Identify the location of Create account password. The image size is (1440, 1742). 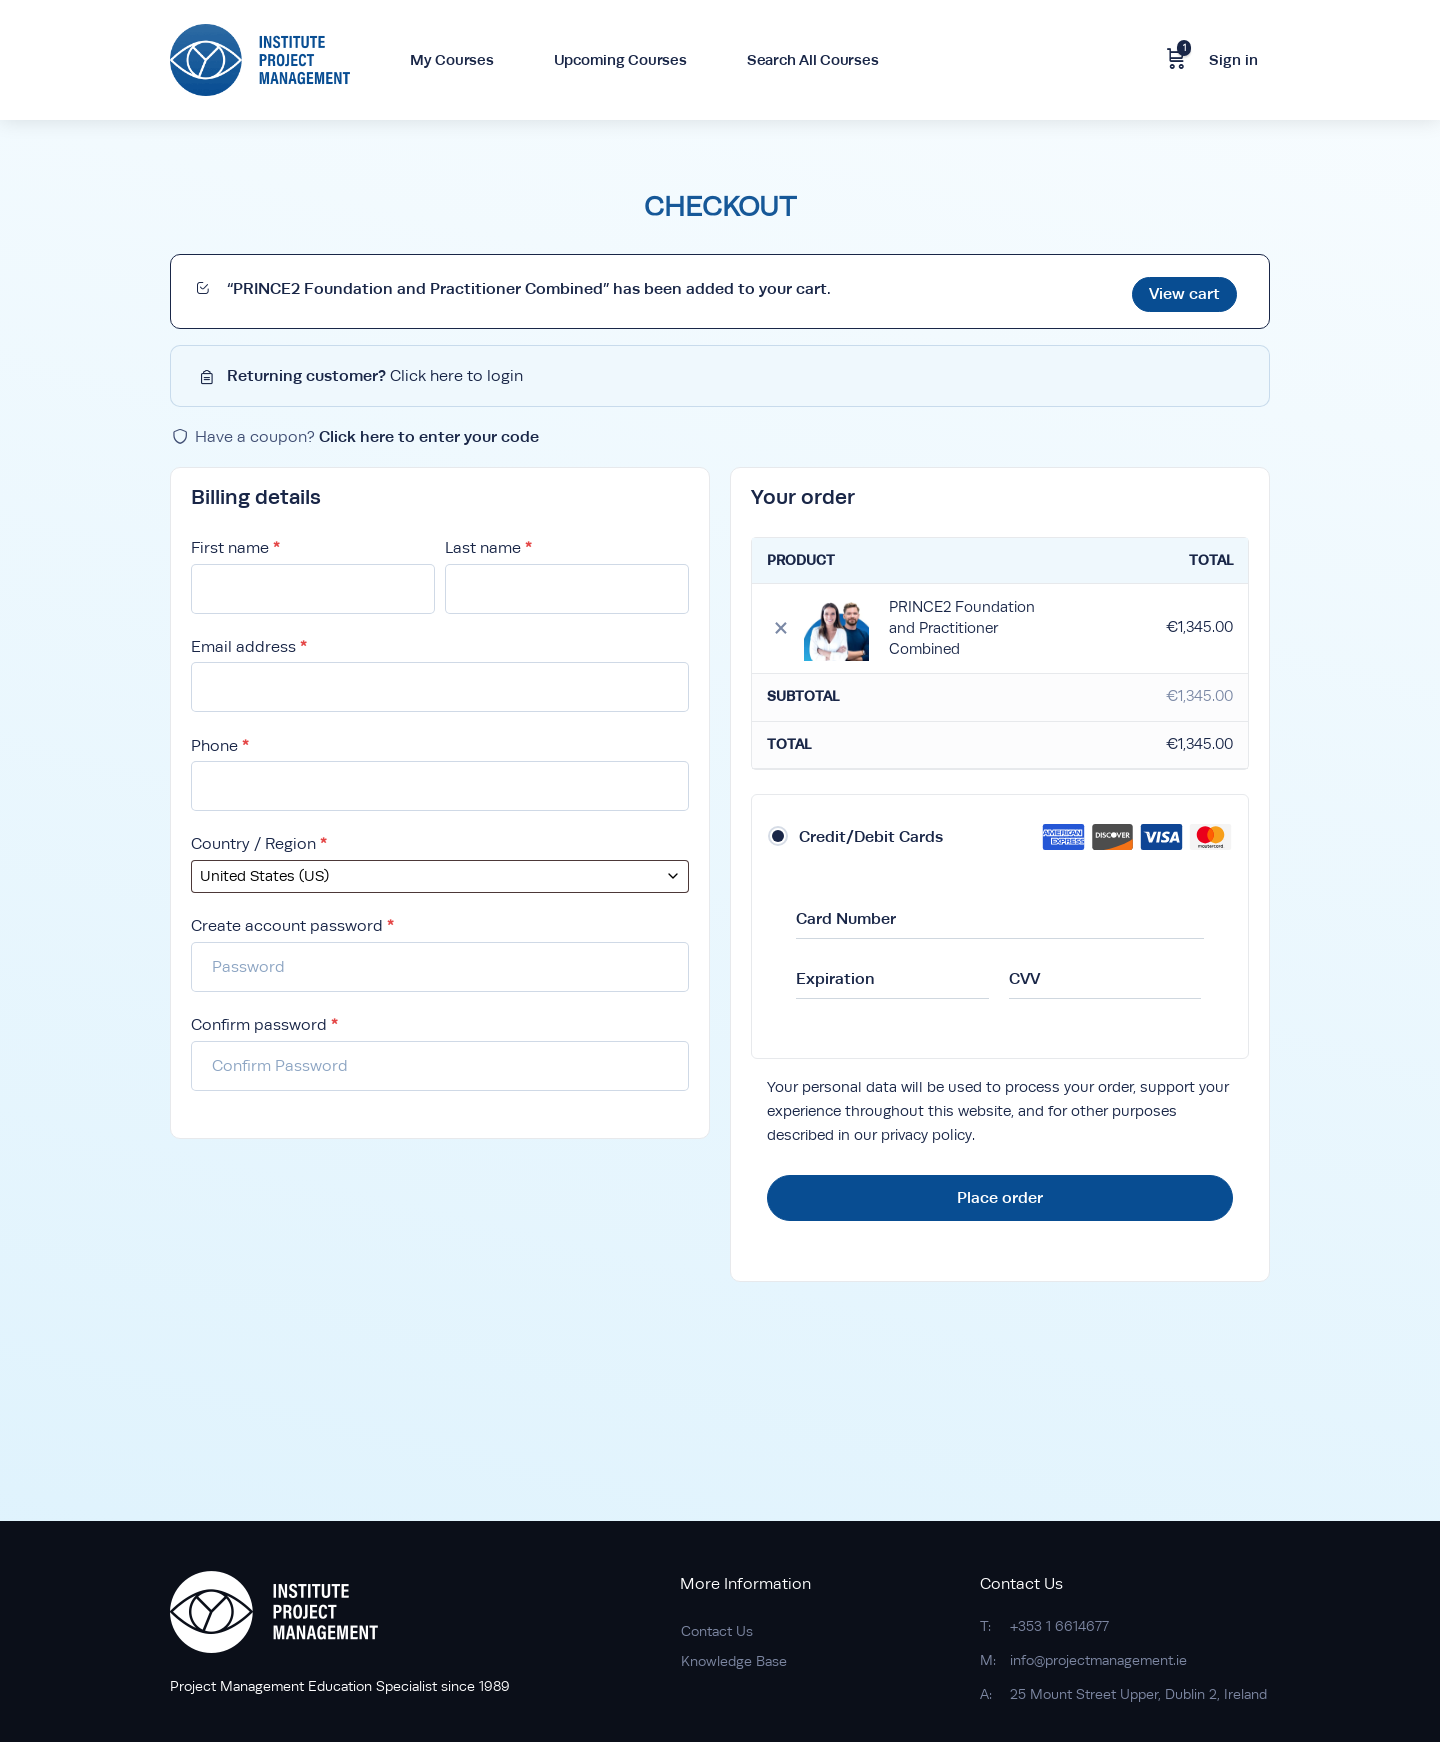
(292, 921).